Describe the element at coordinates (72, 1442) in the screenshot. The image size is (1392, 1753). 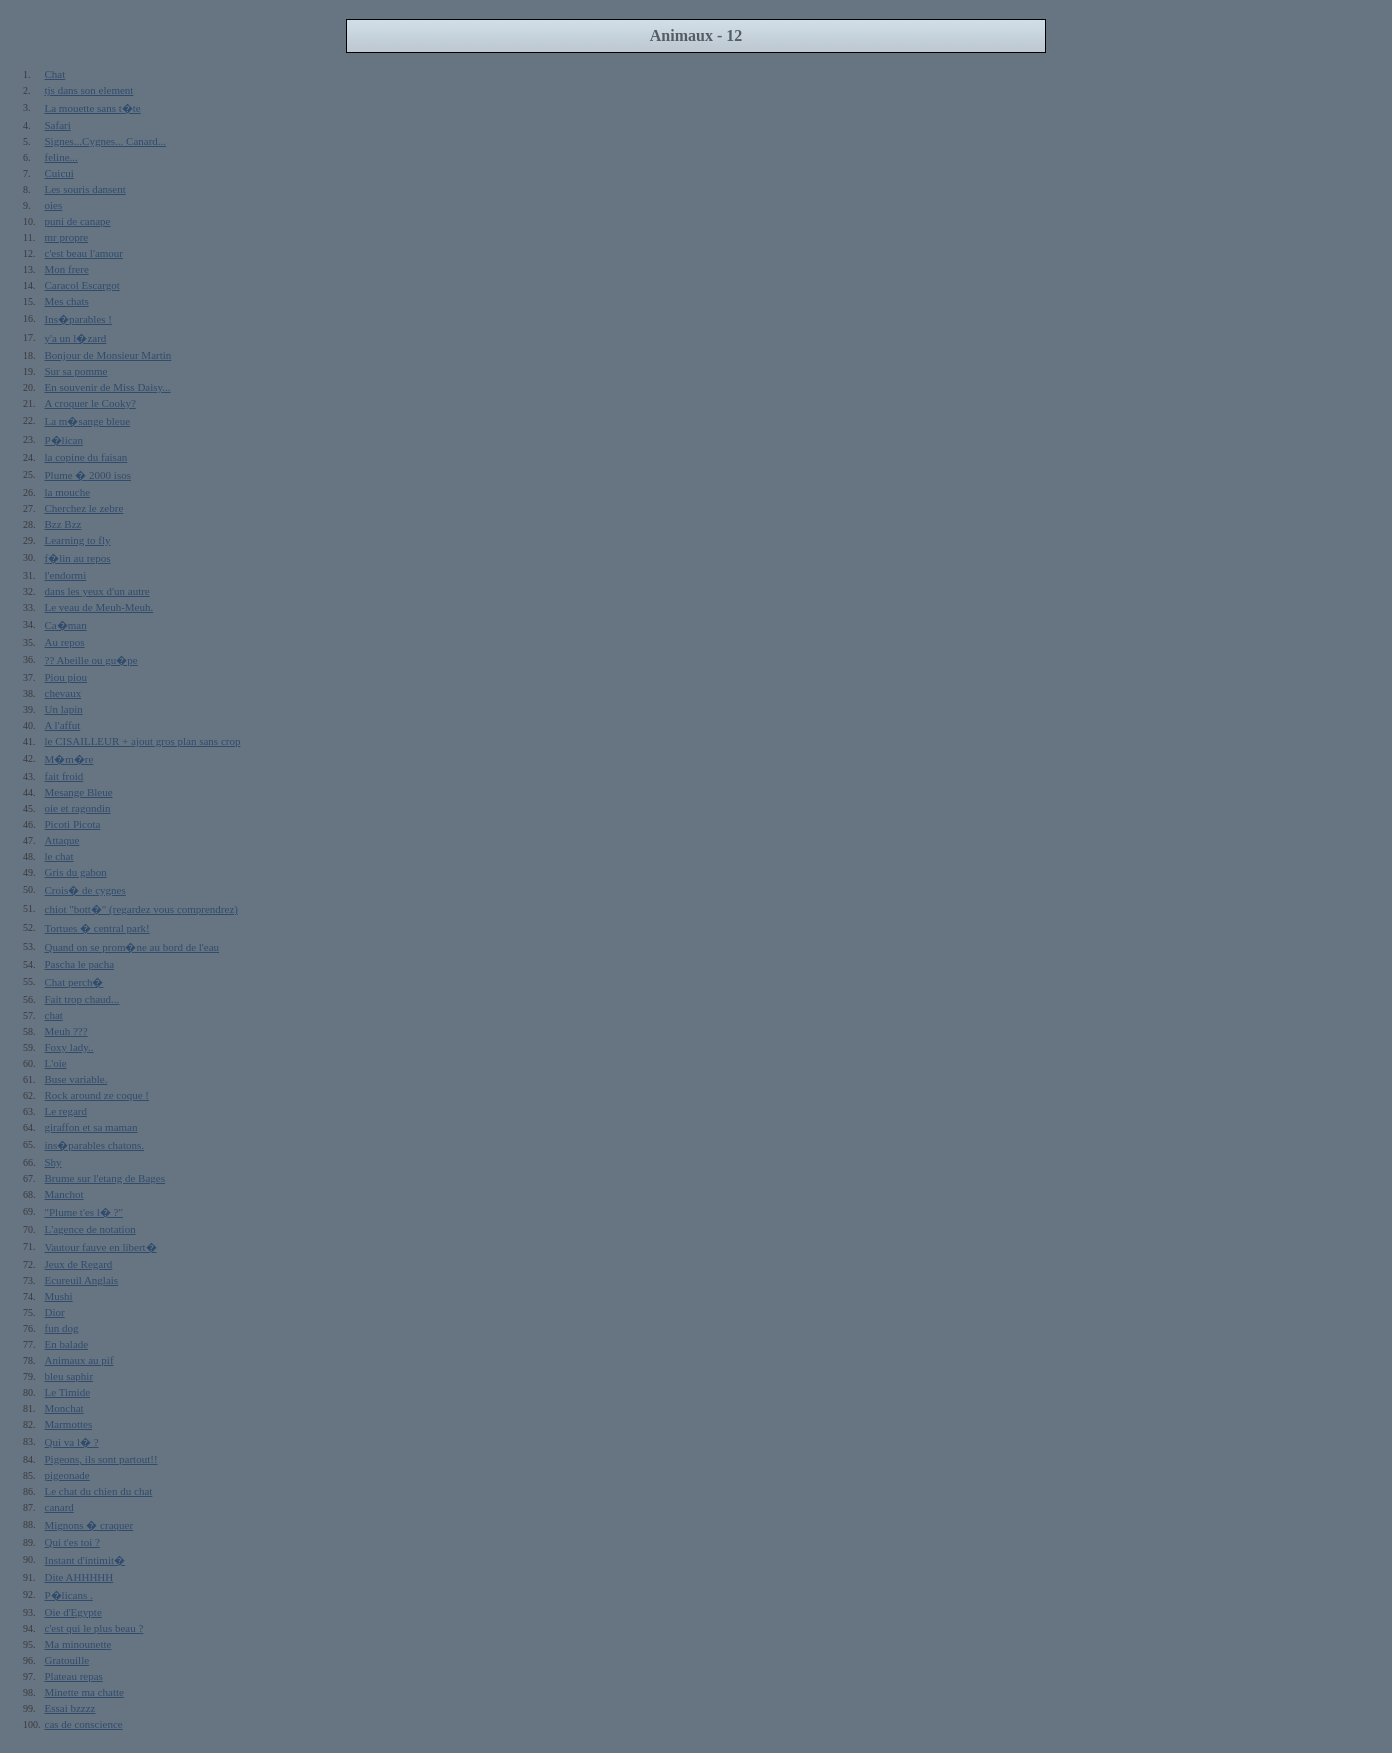
I see `Qui va l� ?` at that location.